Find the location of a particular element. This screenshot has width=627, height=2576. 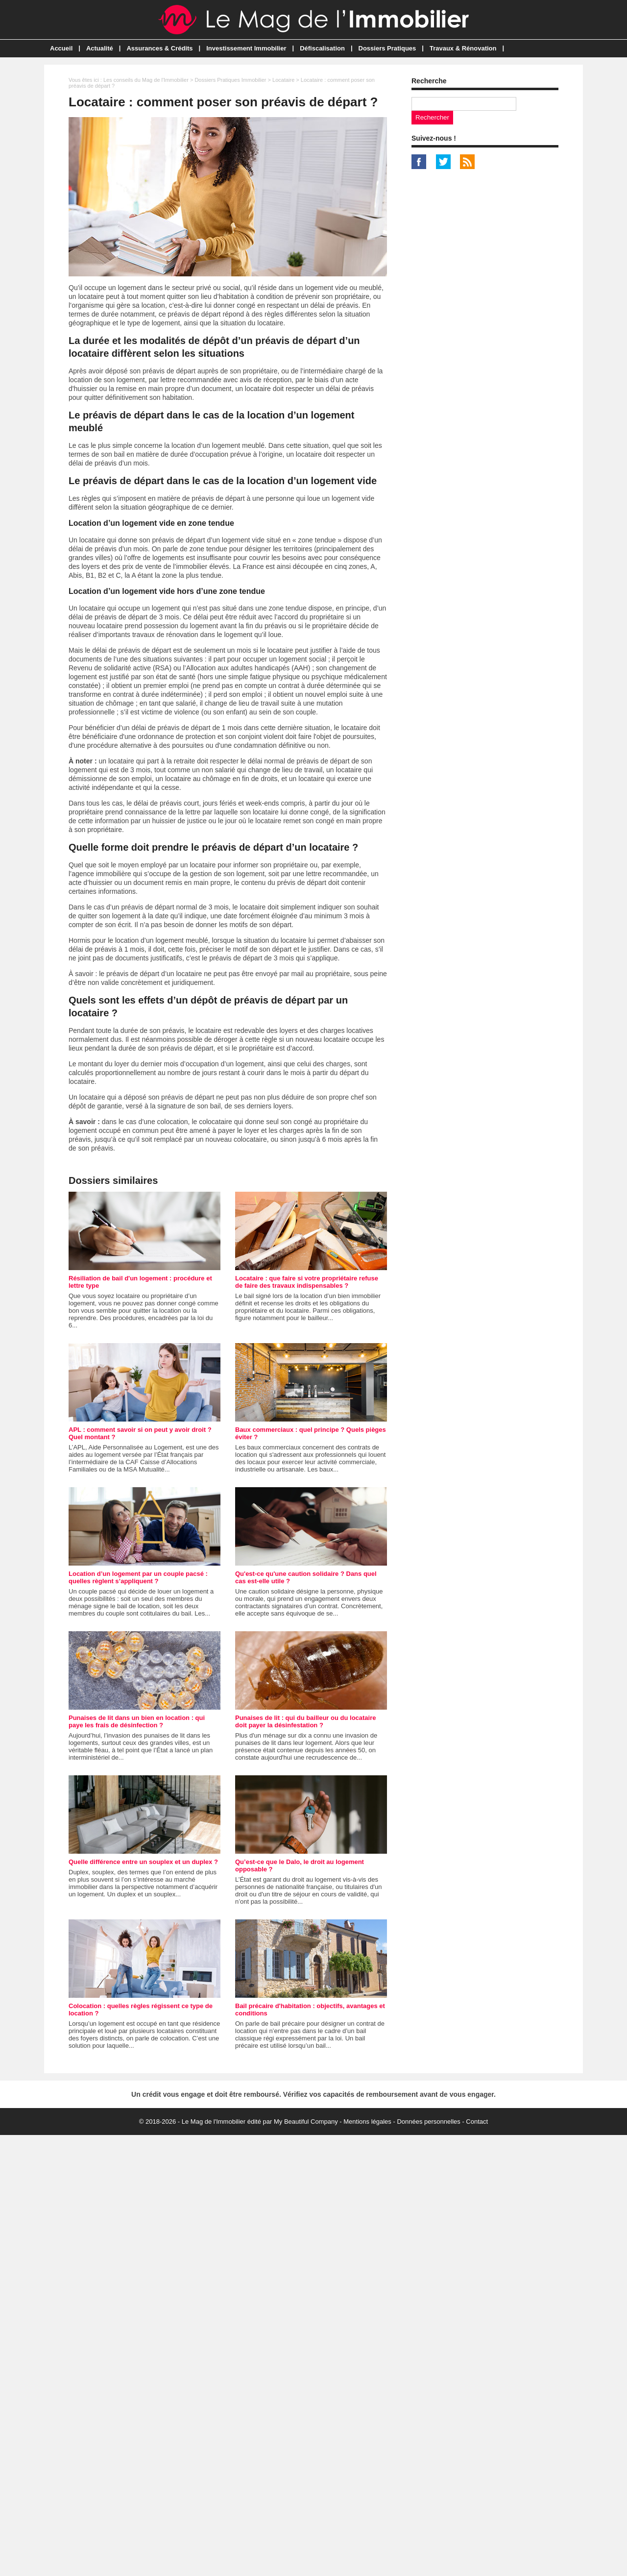

Punaises de lit dans un bien en location : qui paye les frais de désinfection ? is located at coordinates (137, 1721).